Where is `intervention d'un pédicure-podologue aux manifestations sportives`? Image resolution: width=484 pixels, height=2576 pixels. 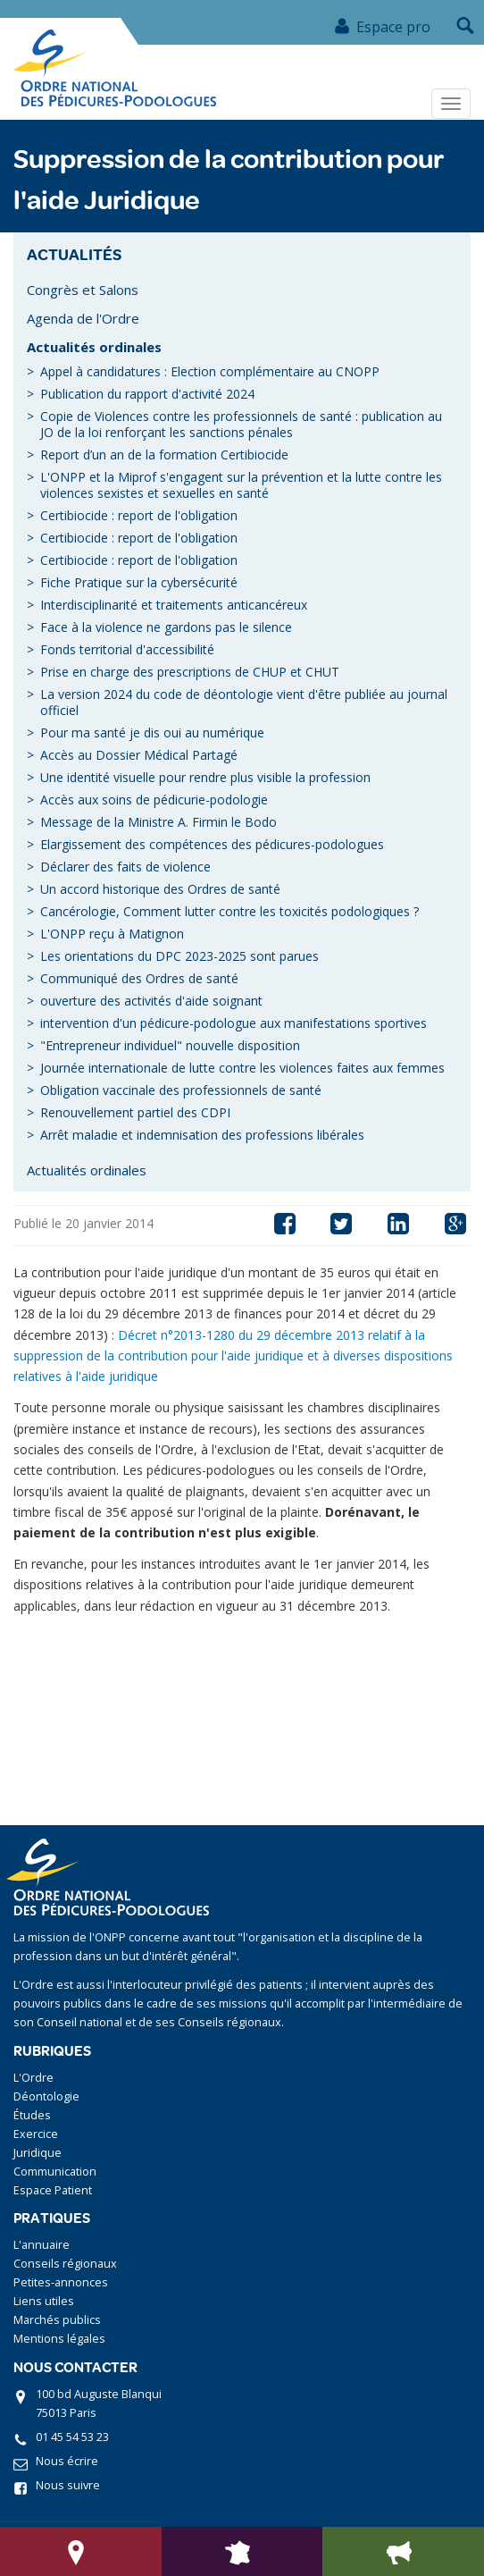 intervention d'un pédicure-podologue aux manifestations sportives is located at coordinates (233, 1022).